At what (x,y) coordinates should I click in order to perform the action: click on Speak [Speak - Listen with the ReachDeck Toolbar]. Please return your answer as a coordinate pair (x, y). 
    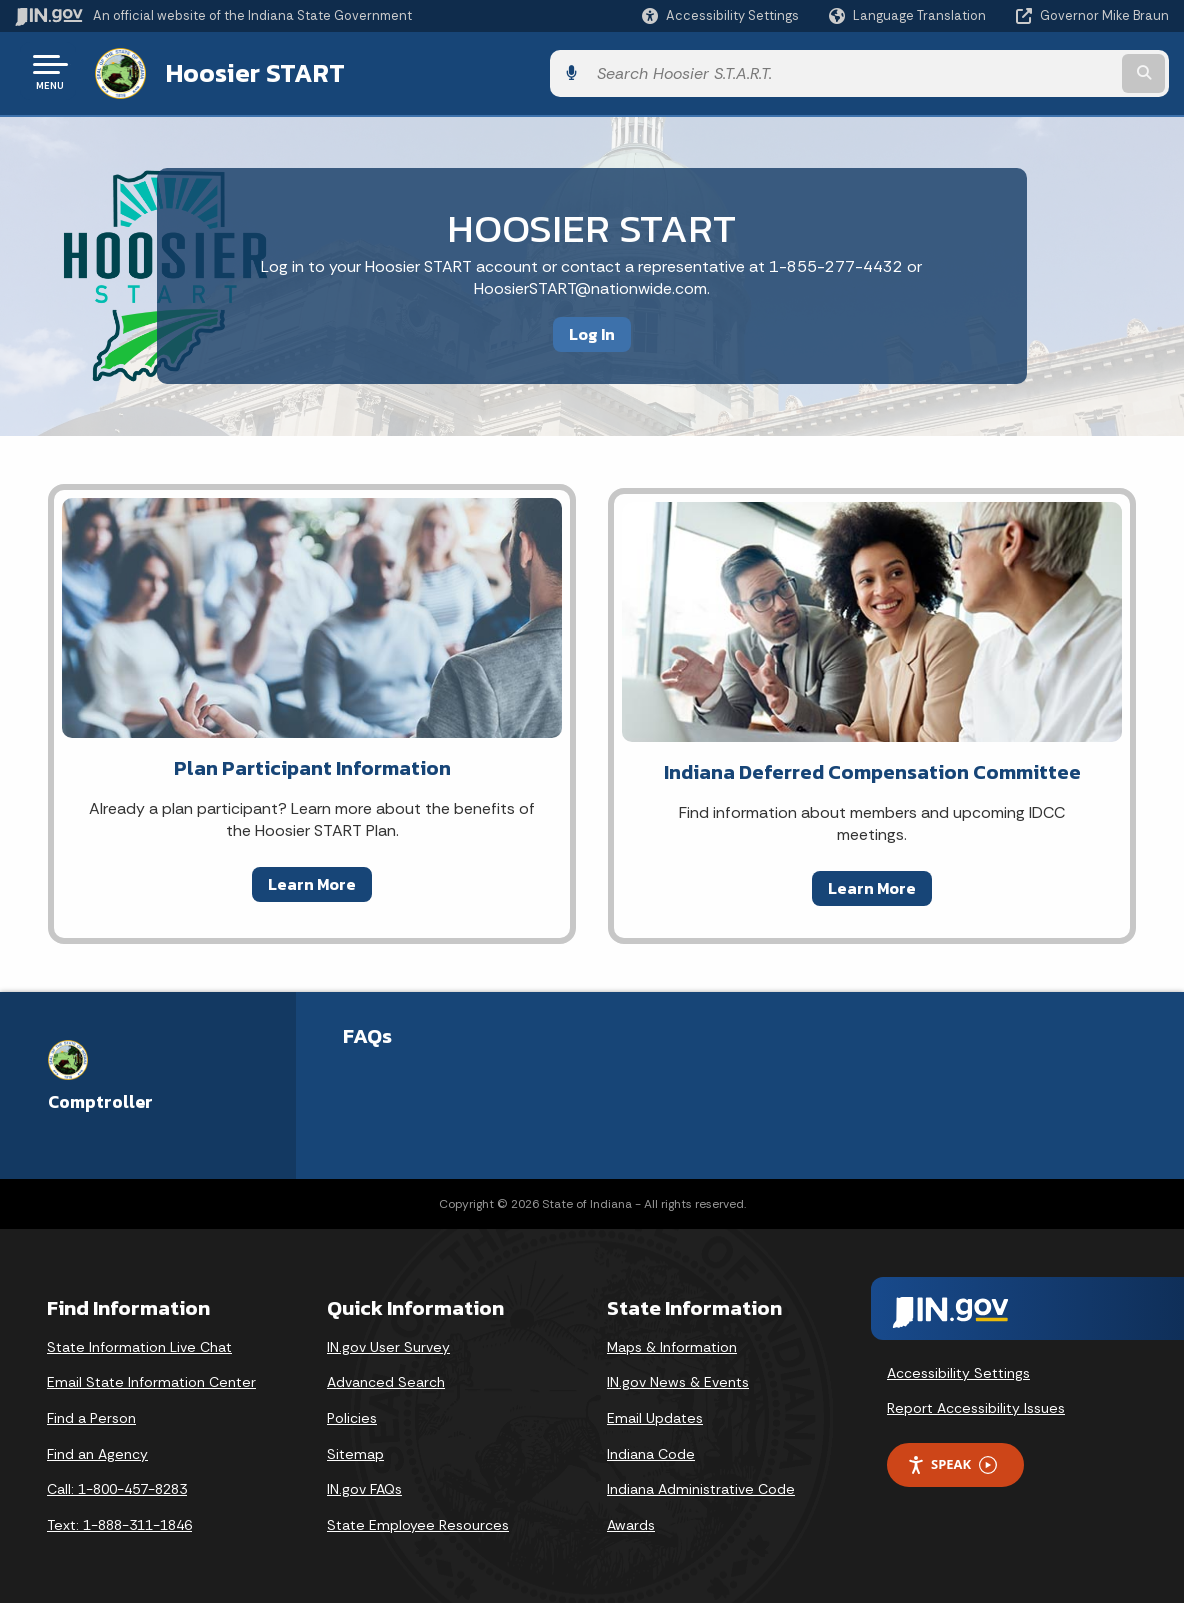
    Looking at the image, I should click on (952, 1460).